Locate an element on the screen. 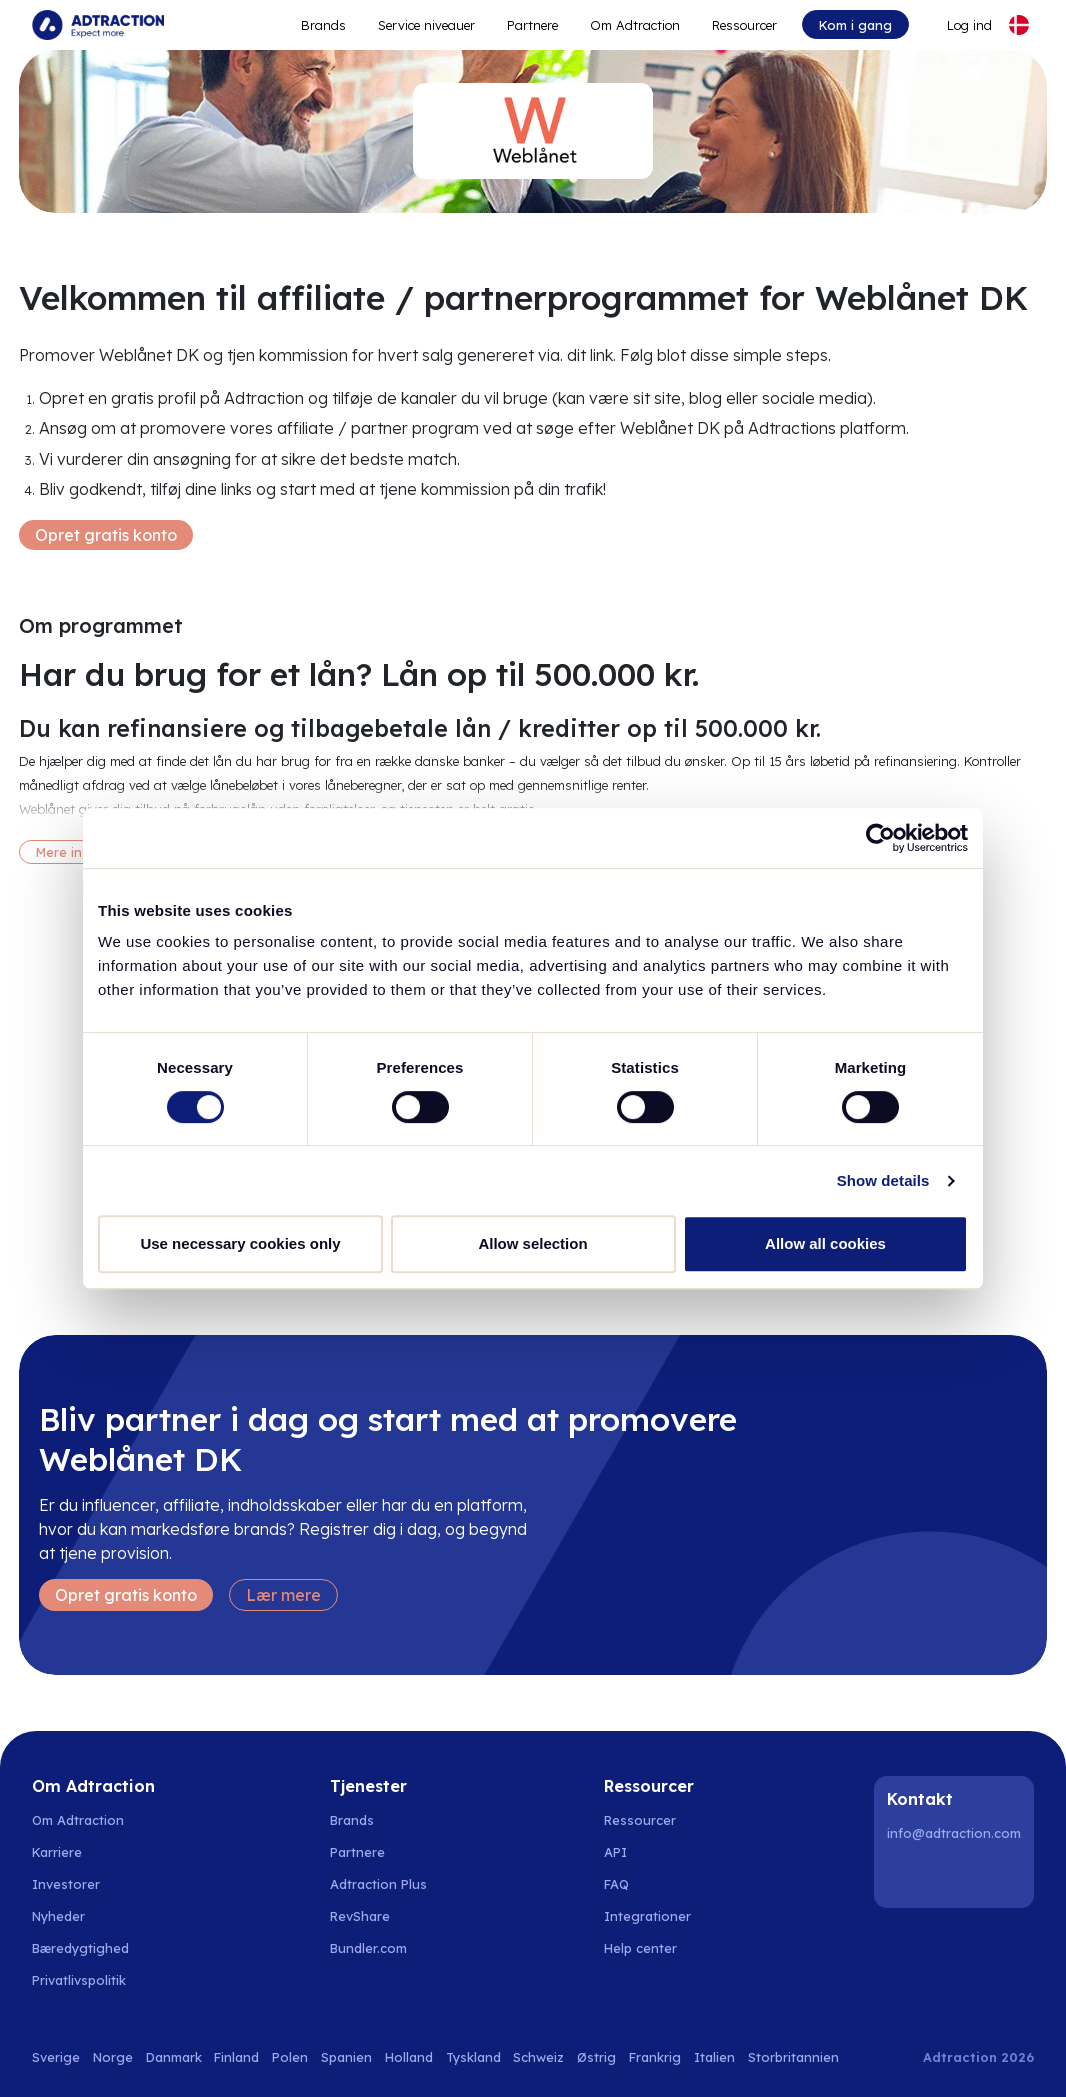 Image resolution: width=1066 pixels, height=2097 pixels. Partnere [Go to partners] is located at coordinates (357, 1852).